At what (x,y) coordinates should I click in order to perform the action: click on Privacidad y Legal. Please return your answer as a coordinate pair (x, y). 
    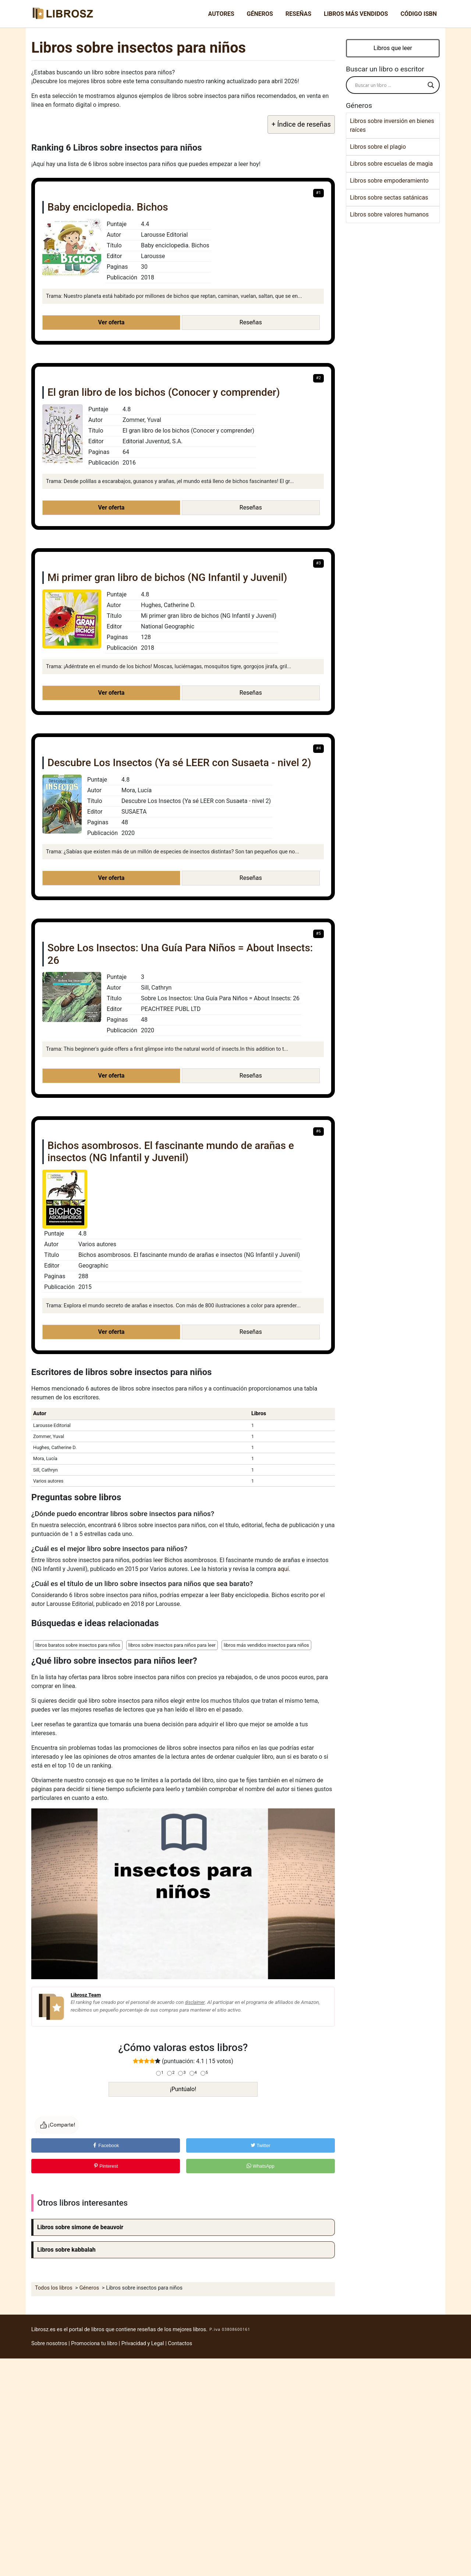
    Looking at the image, I should click on (142, 2343).